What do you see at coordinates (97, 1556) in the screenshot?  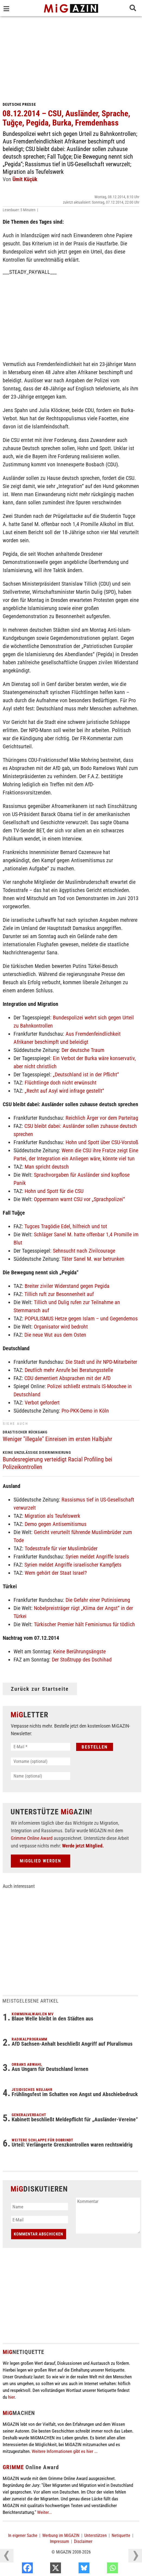 I see `Syrien meldet Angriffe Israels` at bounding box center [97, 1556].